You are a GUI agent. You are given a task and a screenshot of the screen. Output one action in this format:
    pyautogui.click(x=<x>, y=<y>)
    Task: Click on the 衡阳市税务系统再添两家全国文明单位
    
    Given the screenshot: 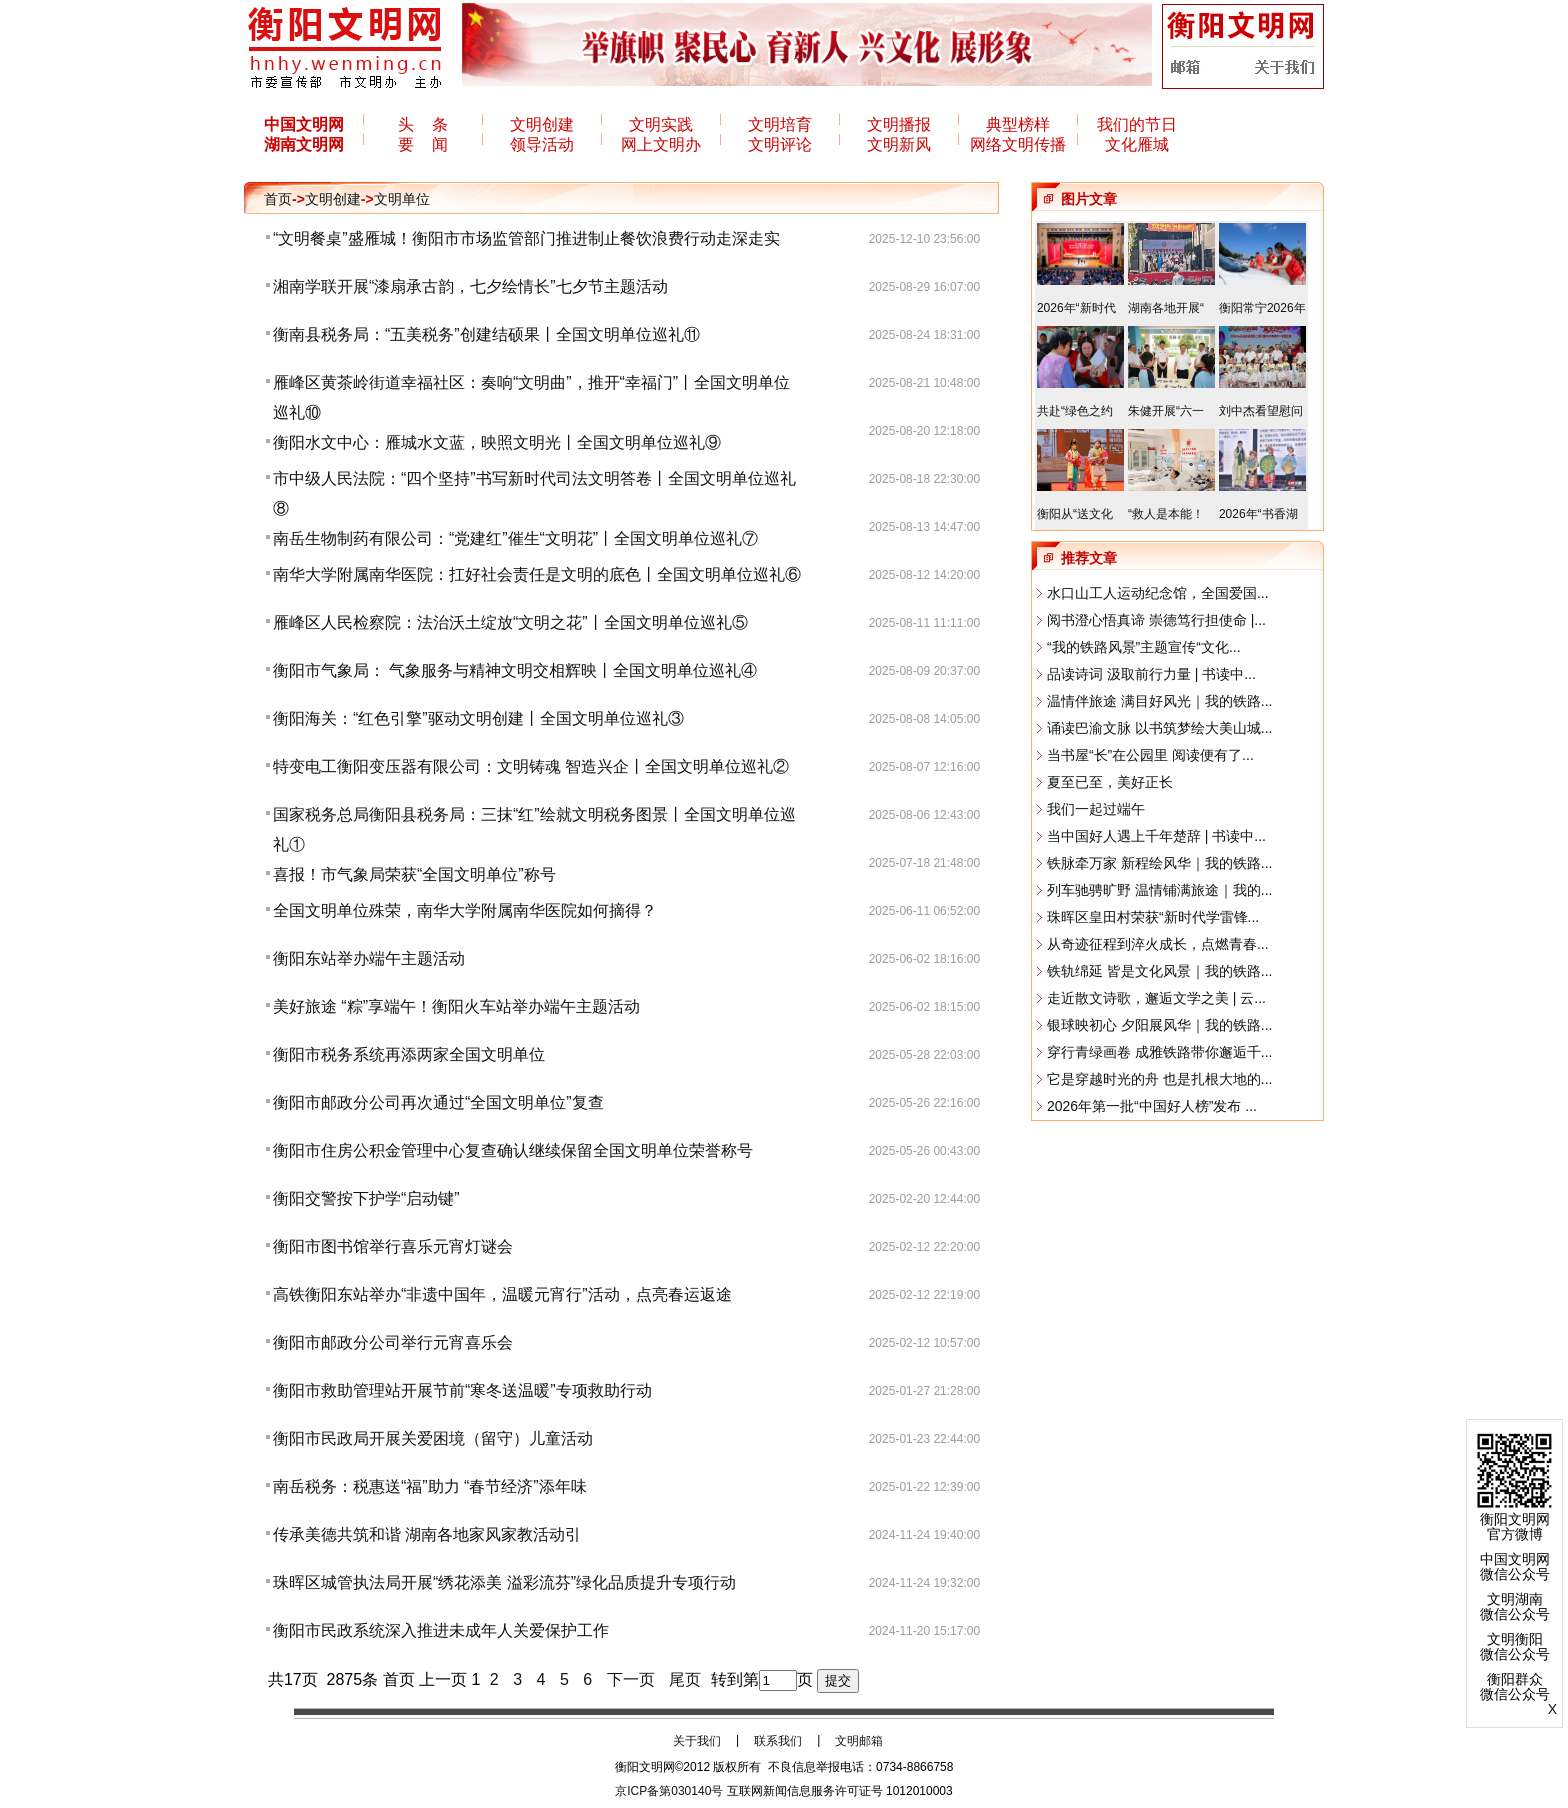 What is the action you would take?
    pyautogui.click(x=409, y=1054)
    